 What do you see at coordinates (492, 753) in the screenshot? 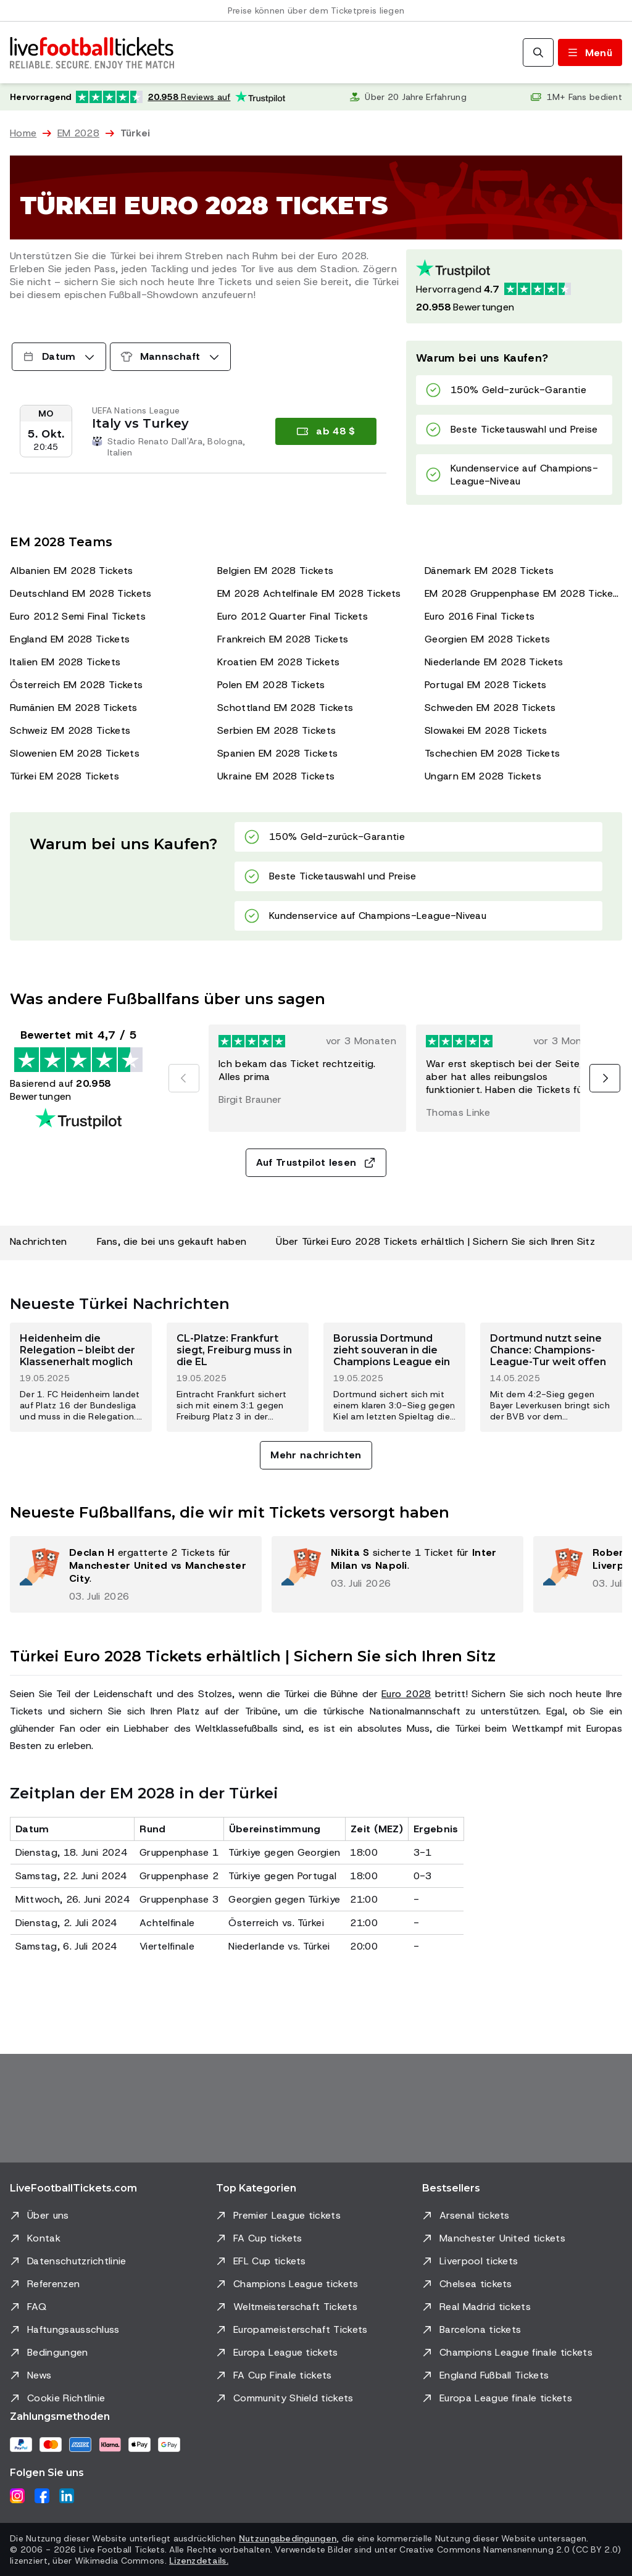
I see `Tschechien EM 2028 Tickets` at bounding box center [492, 753].